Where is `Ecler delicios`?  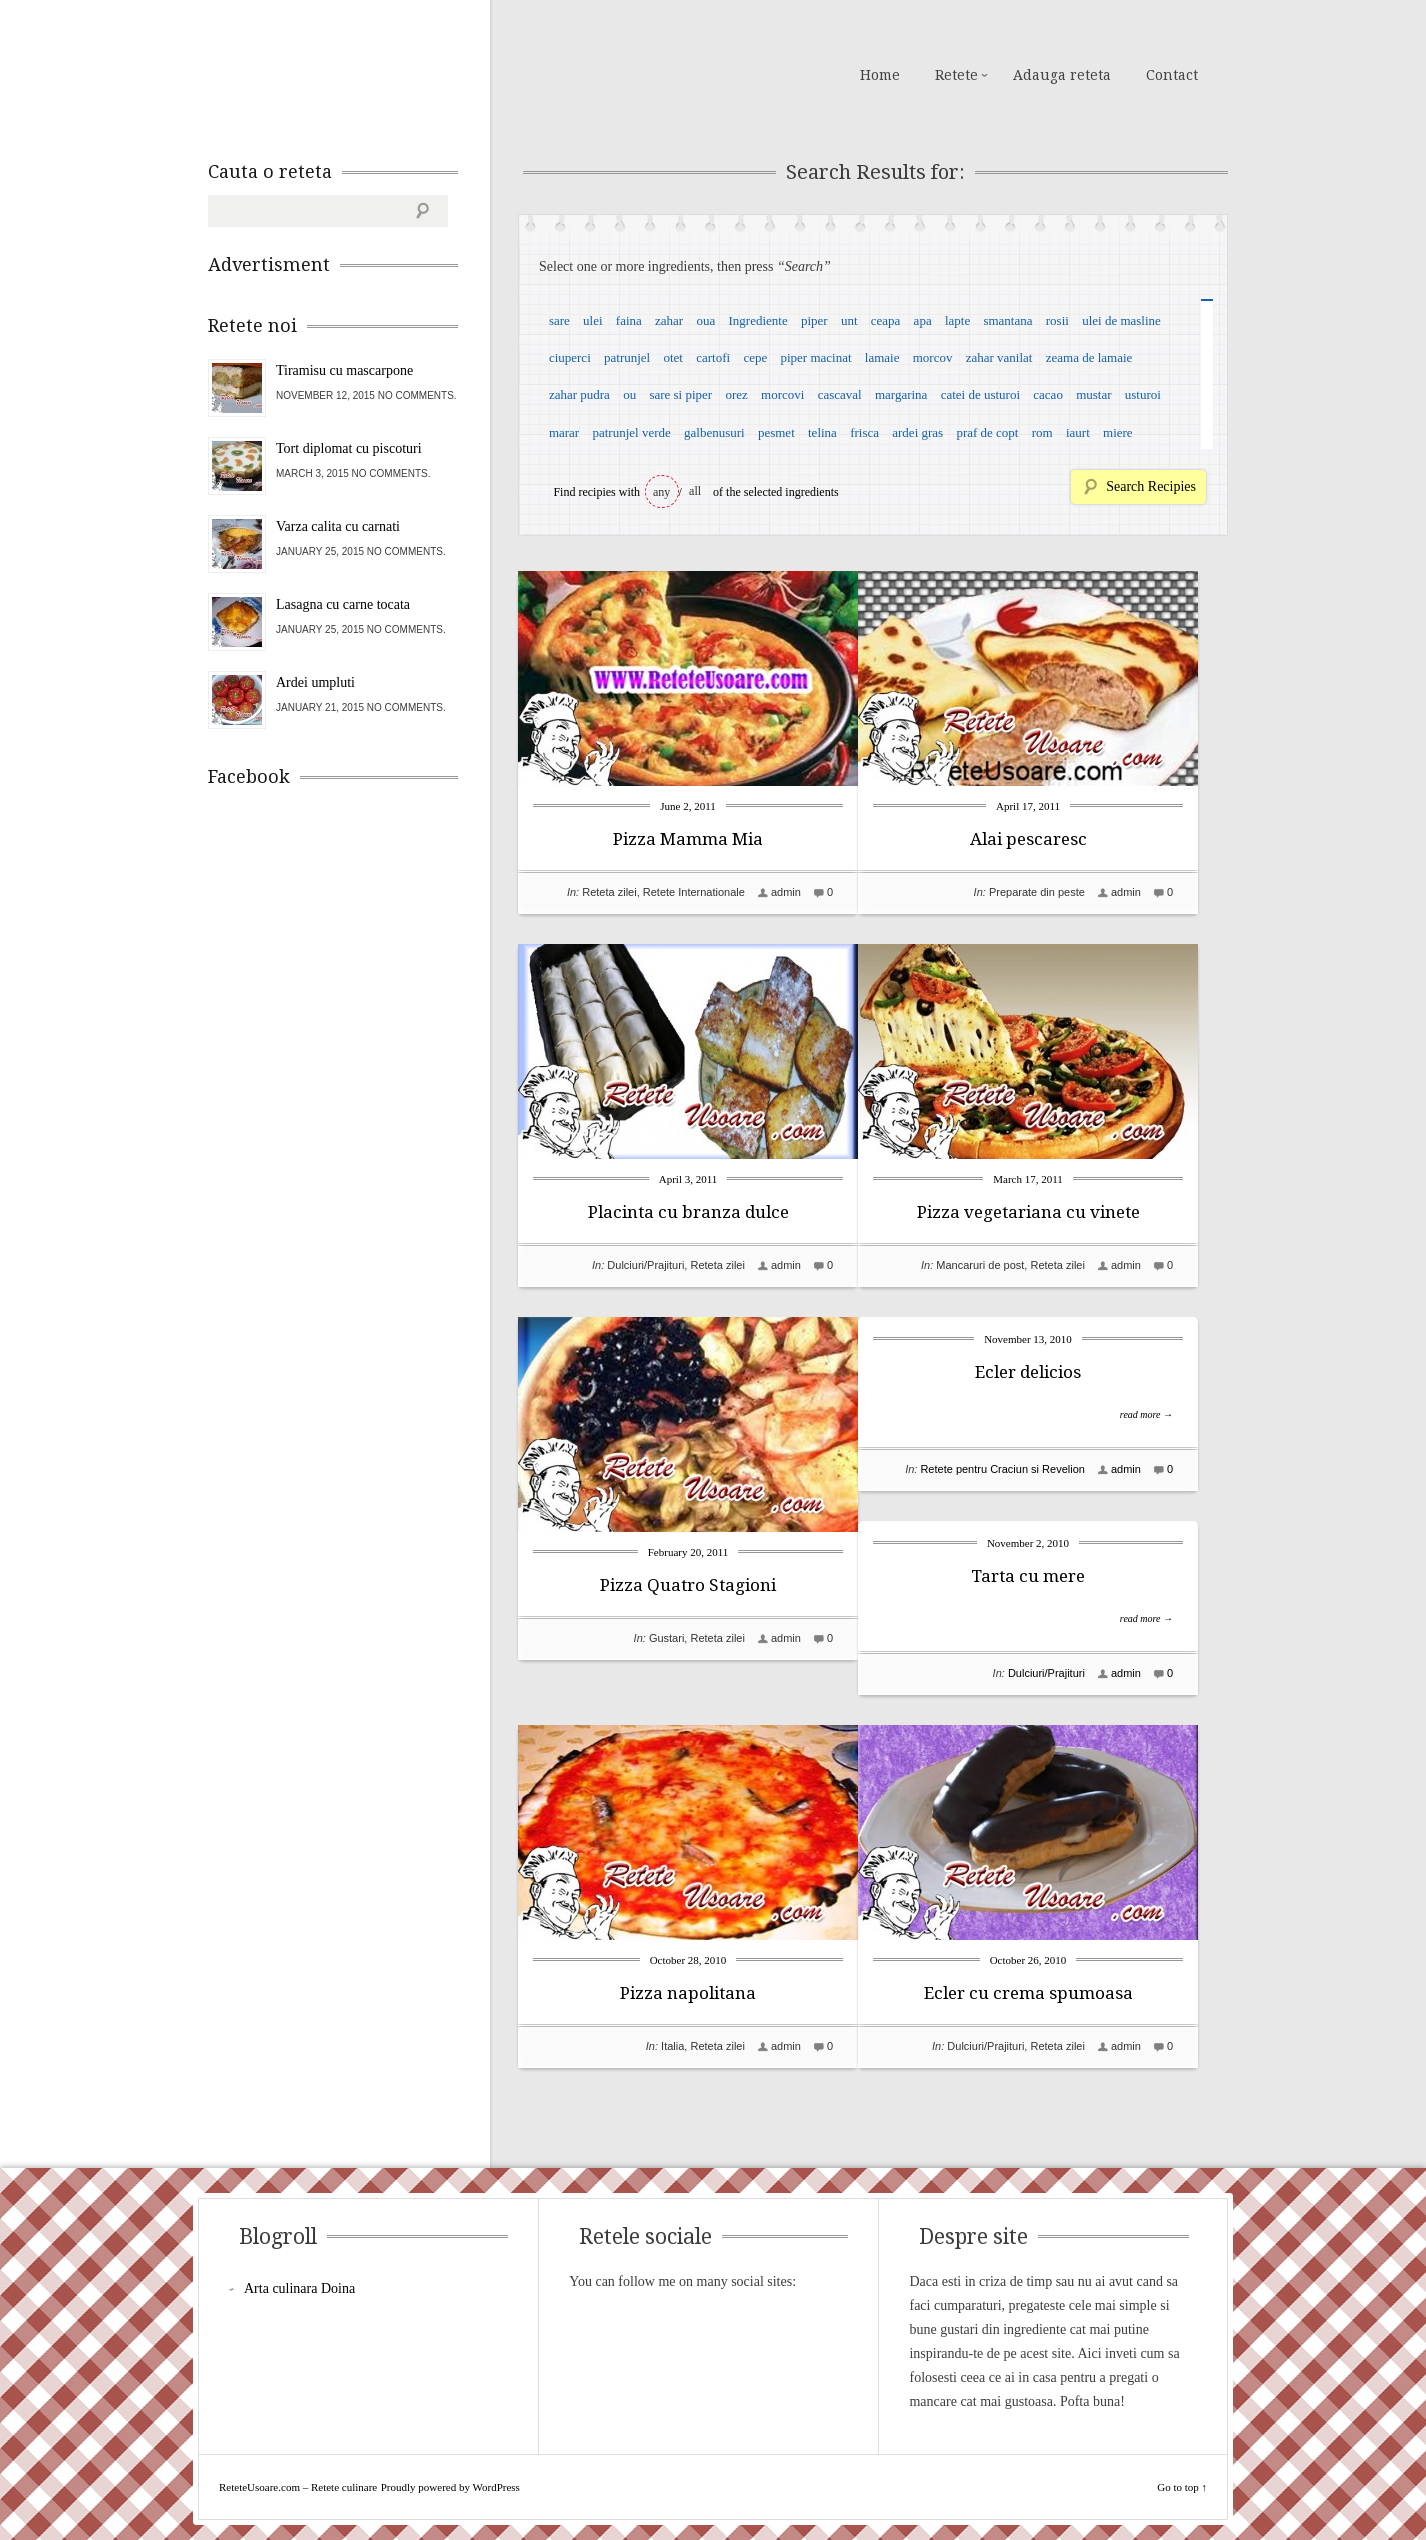
Ecler delicios is located at coordinates (1058, 1372).